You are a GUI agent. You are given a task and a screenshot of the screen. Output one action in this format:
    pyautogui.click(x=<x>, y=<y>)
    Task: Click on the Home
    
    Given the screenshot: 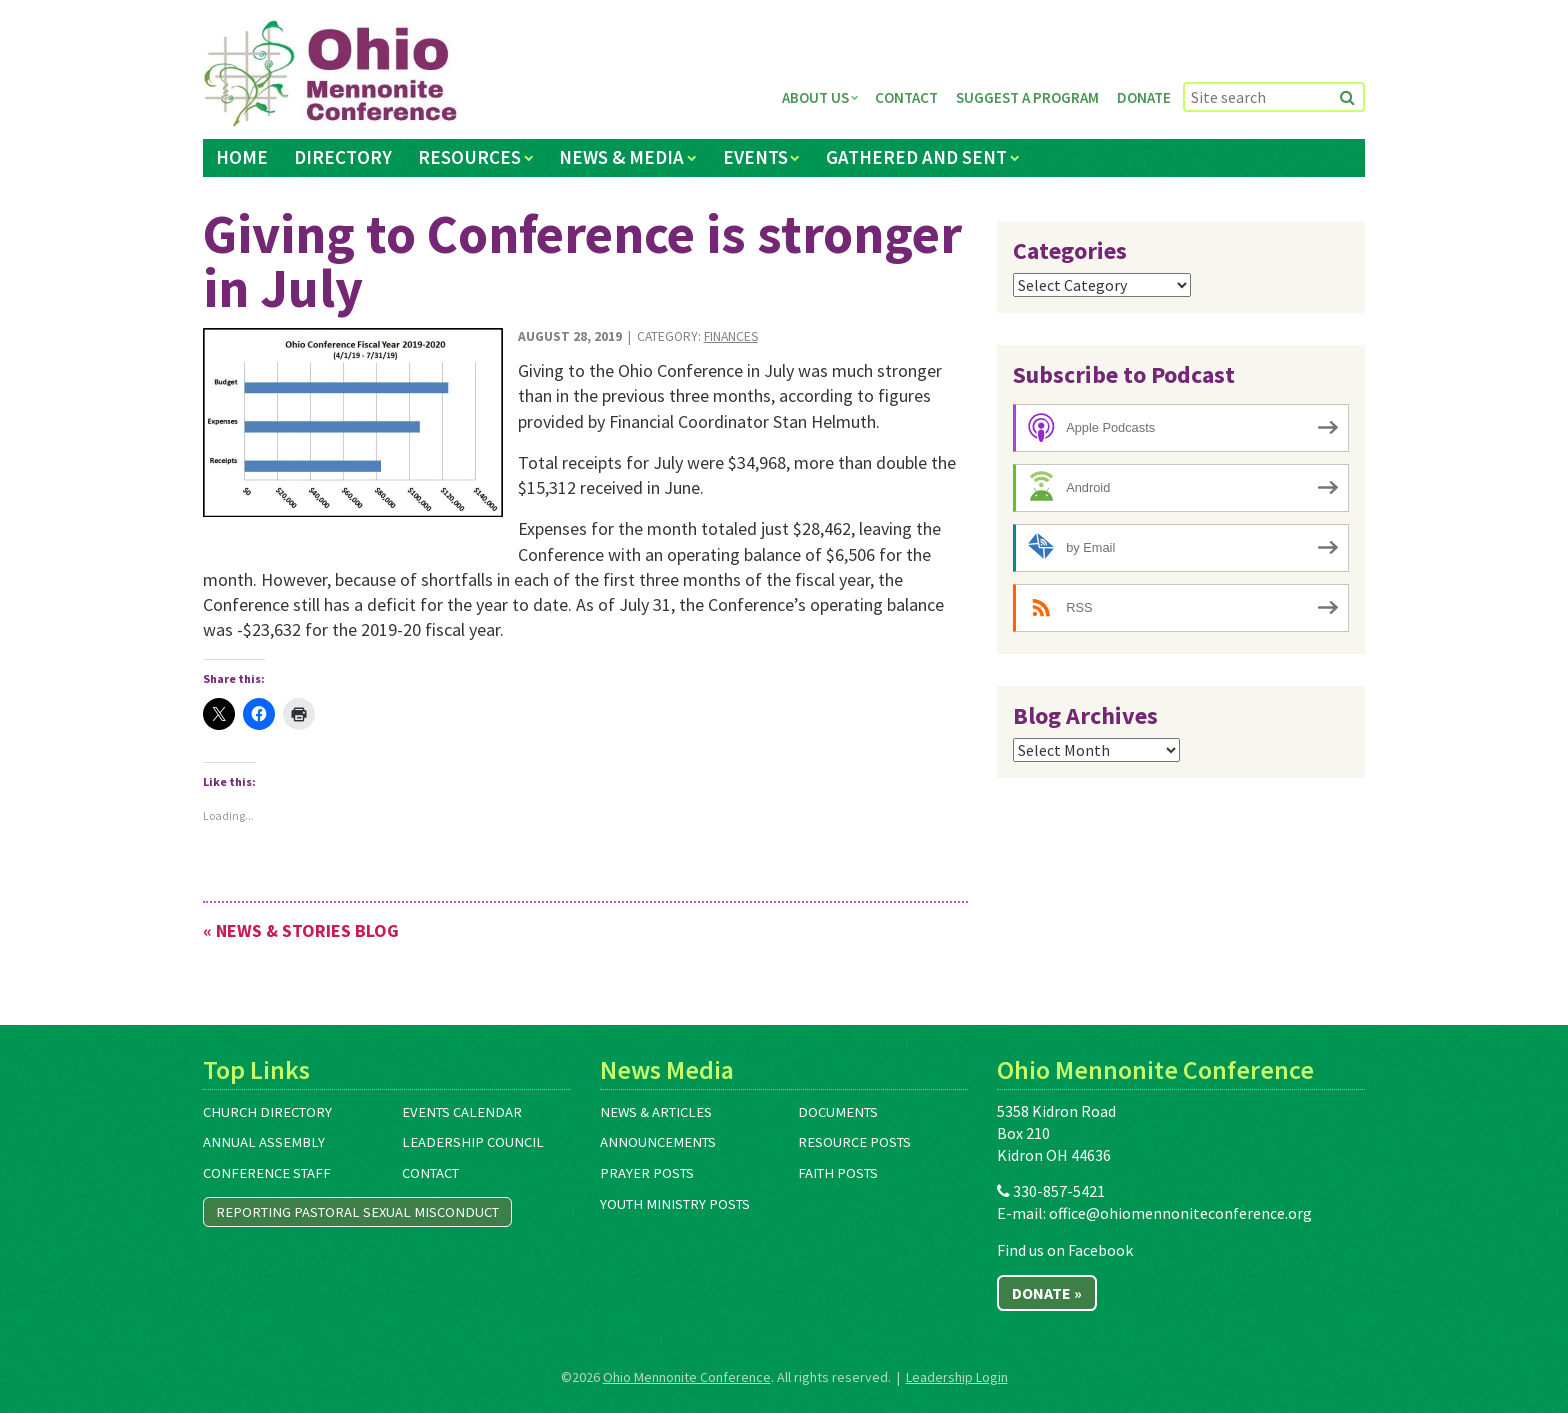 What is the action you would take?
    pyautogui.click(x=242, y=157)
    